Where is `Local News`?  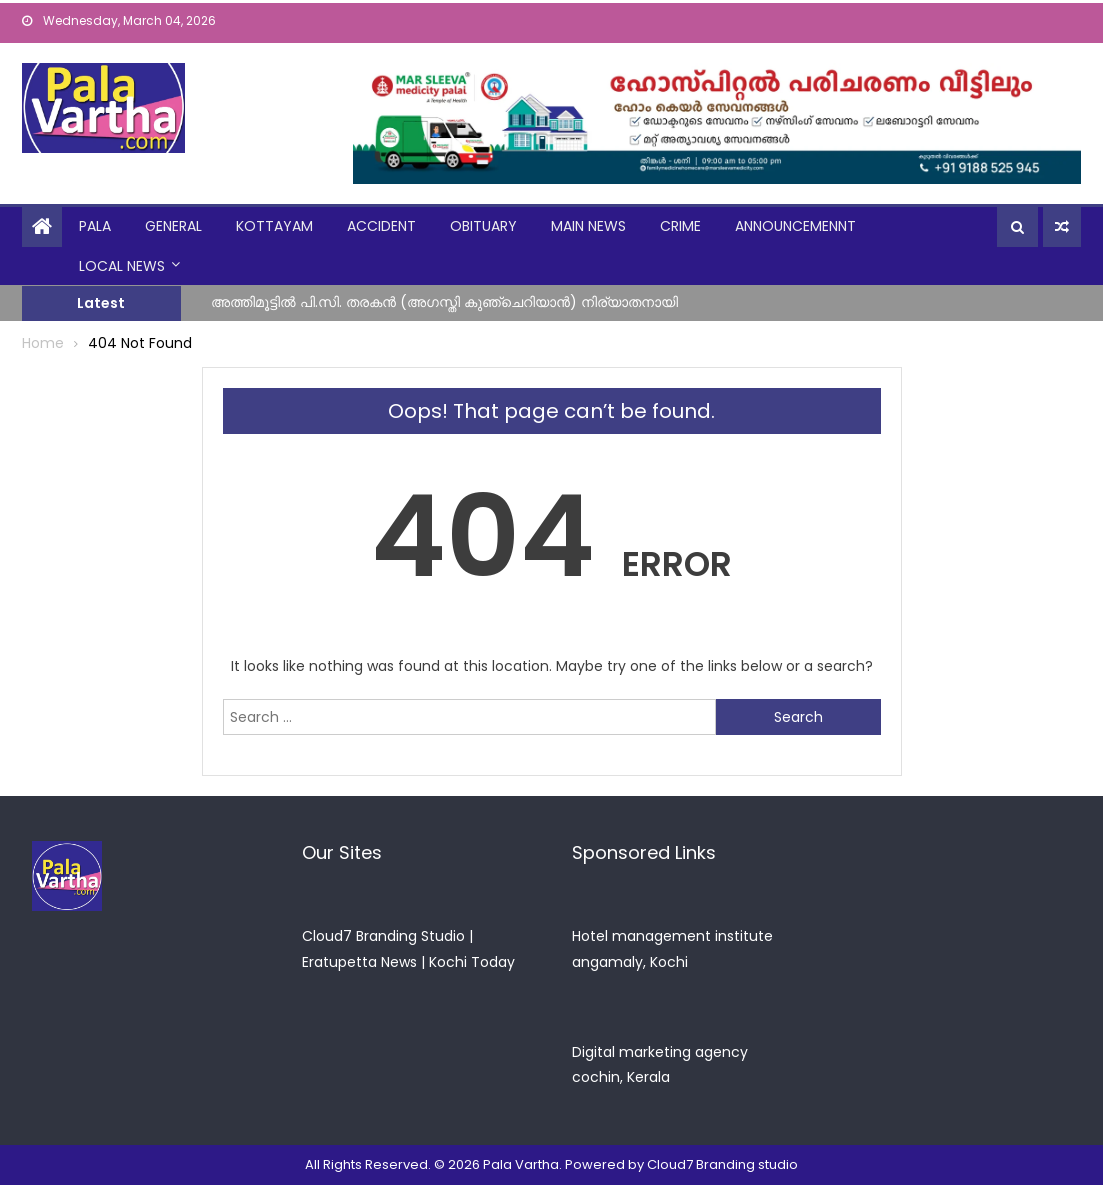 Local News is located at coordinates (122, 266).